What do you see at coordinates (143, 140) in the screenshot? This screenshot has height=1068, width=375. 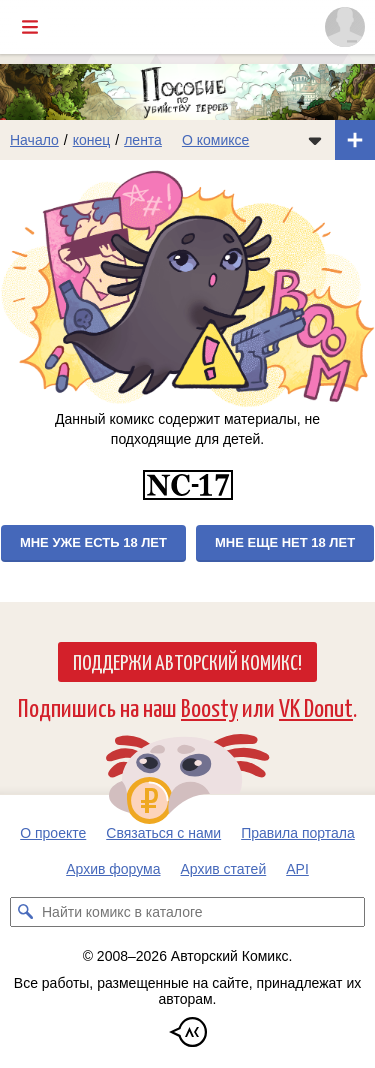 I see `лента` at bounding box center [143, 140].